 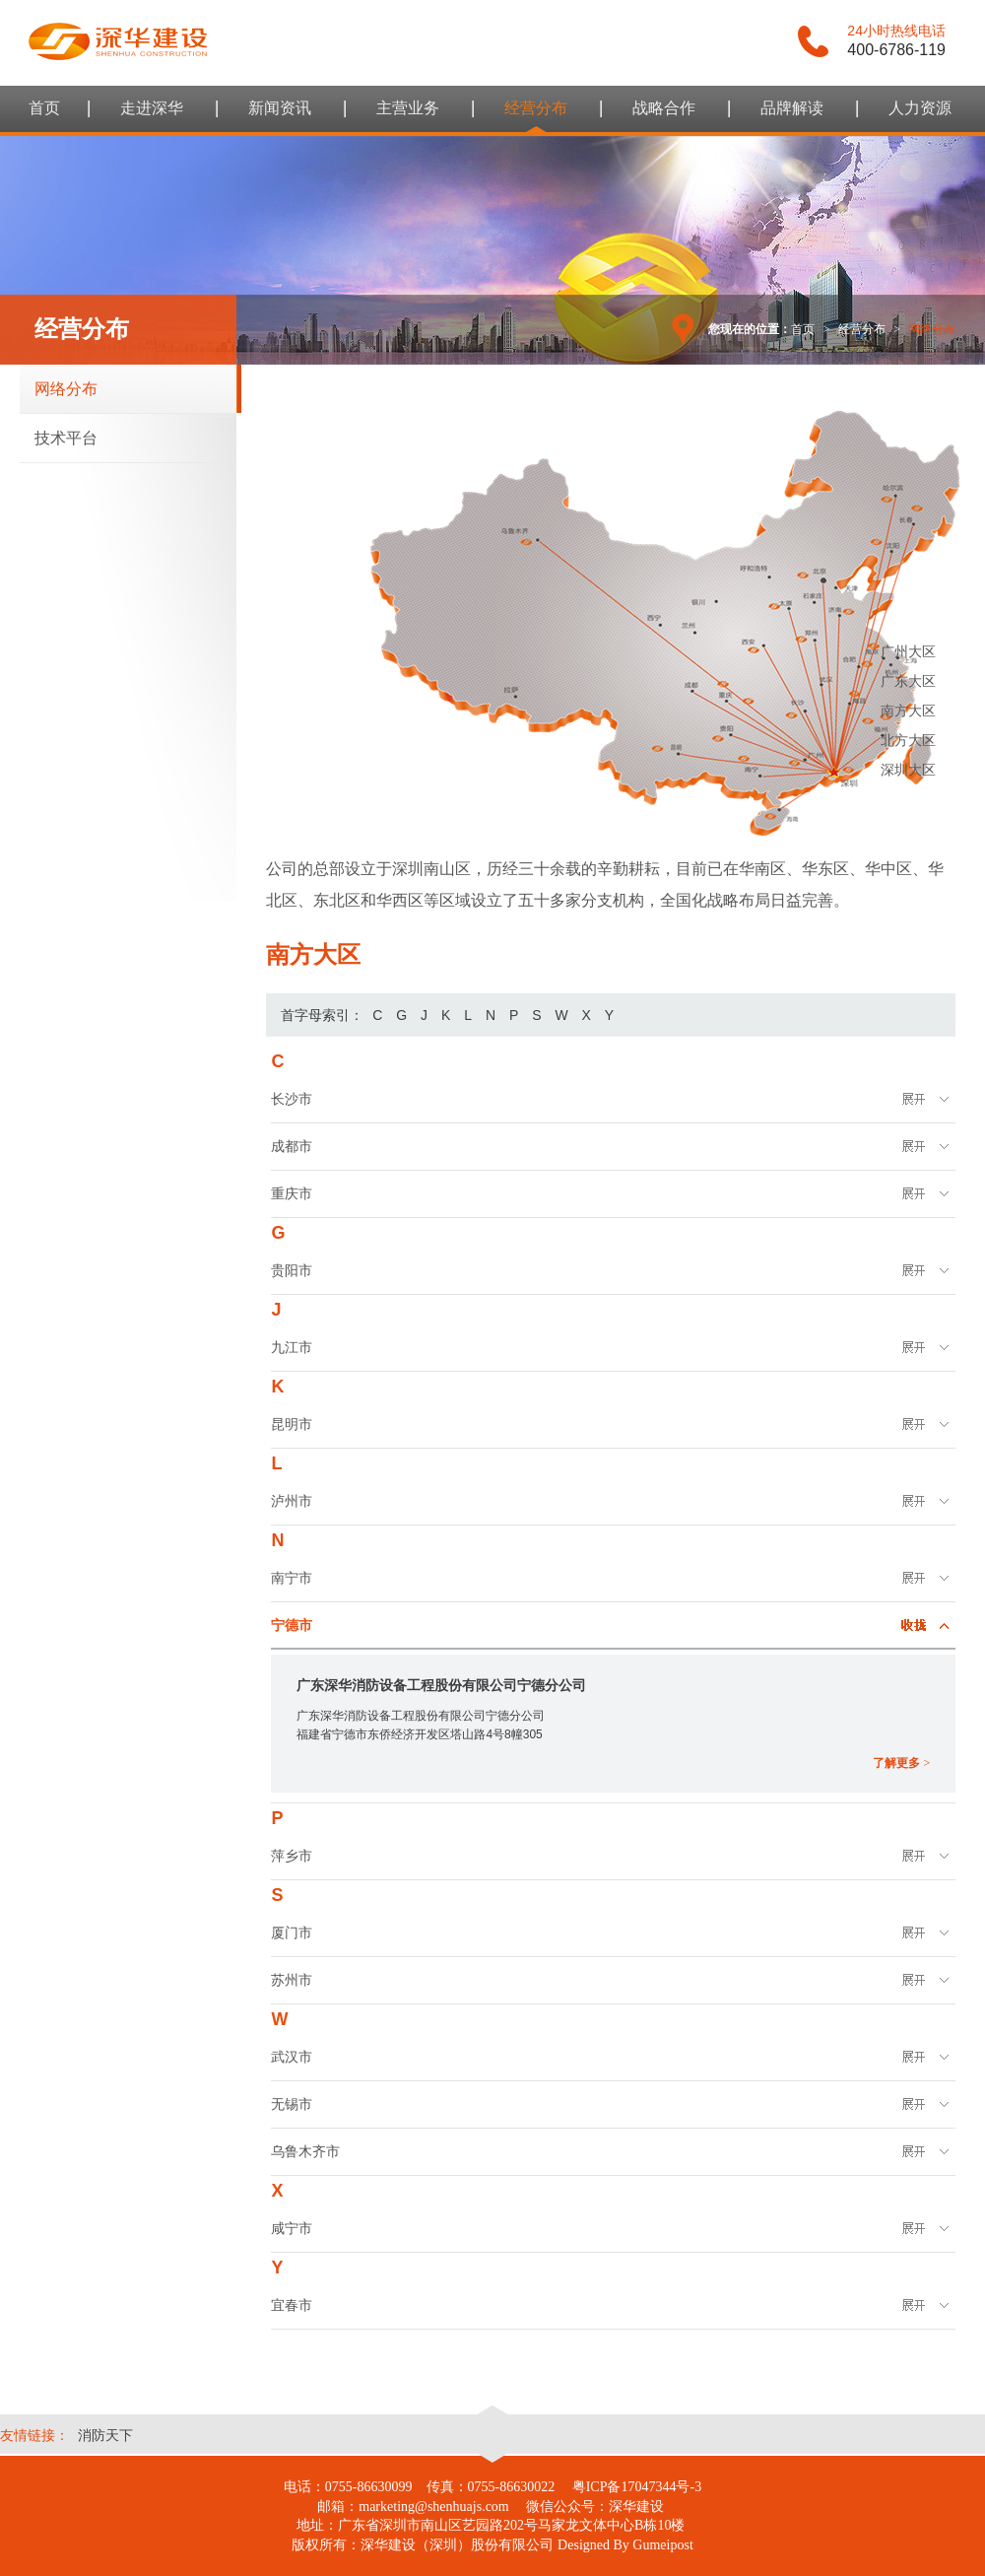 What do you see at coordinates (908, 710) in the screenshot?
I see `南方大区` at bounding box center [908, 710].